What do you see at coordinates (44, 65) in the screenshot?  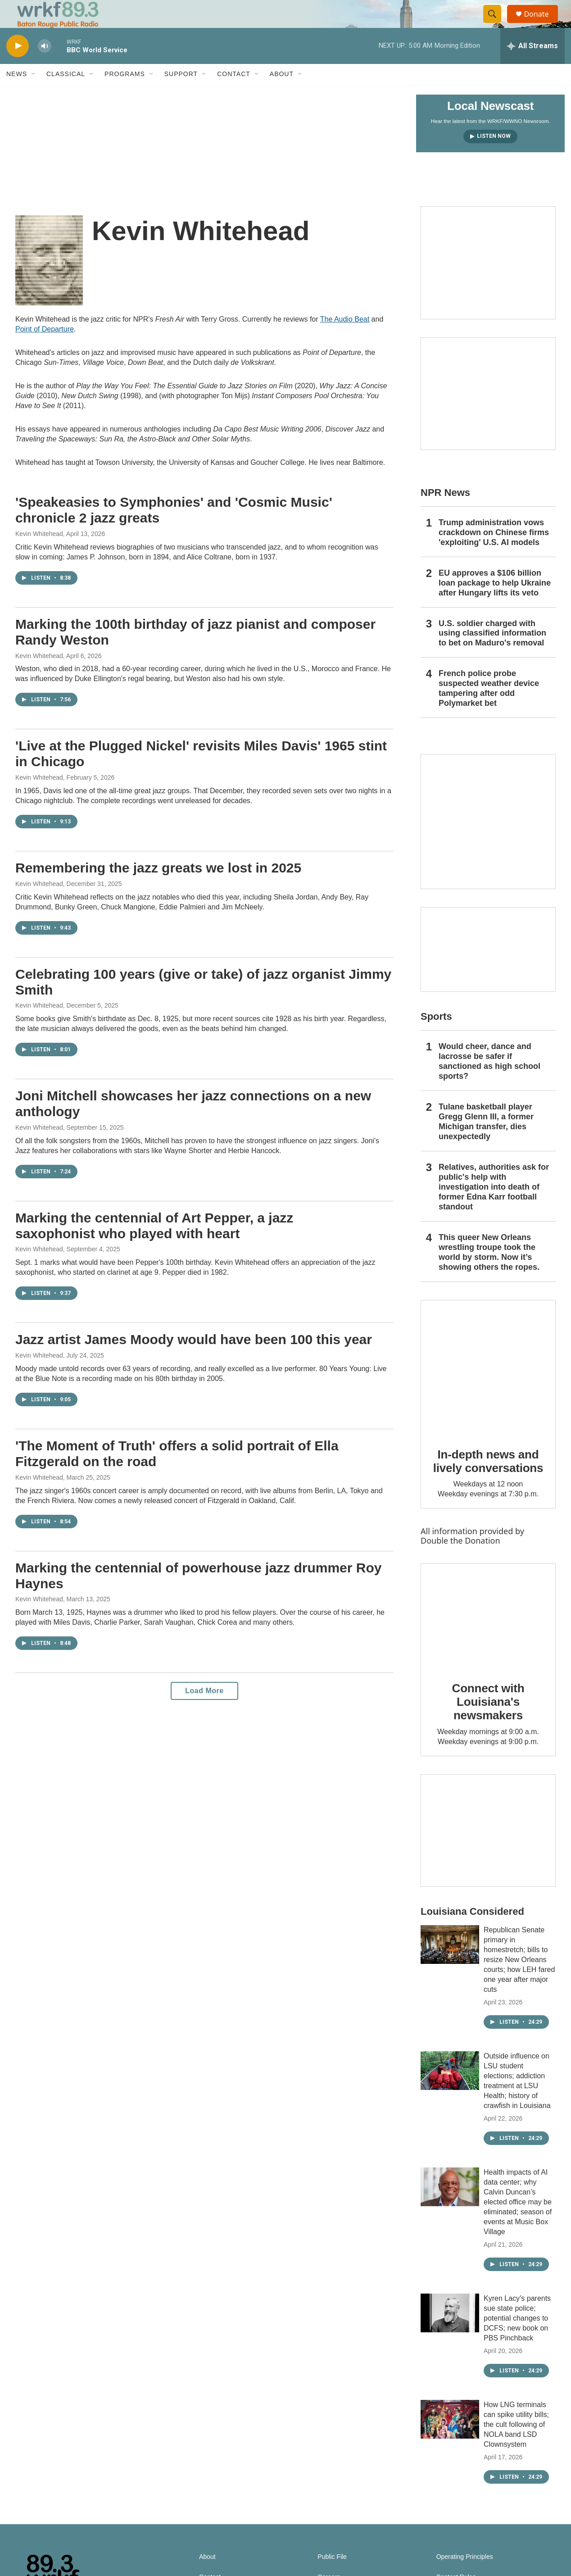 I see `[volume]` at bounding box center [44, 65].